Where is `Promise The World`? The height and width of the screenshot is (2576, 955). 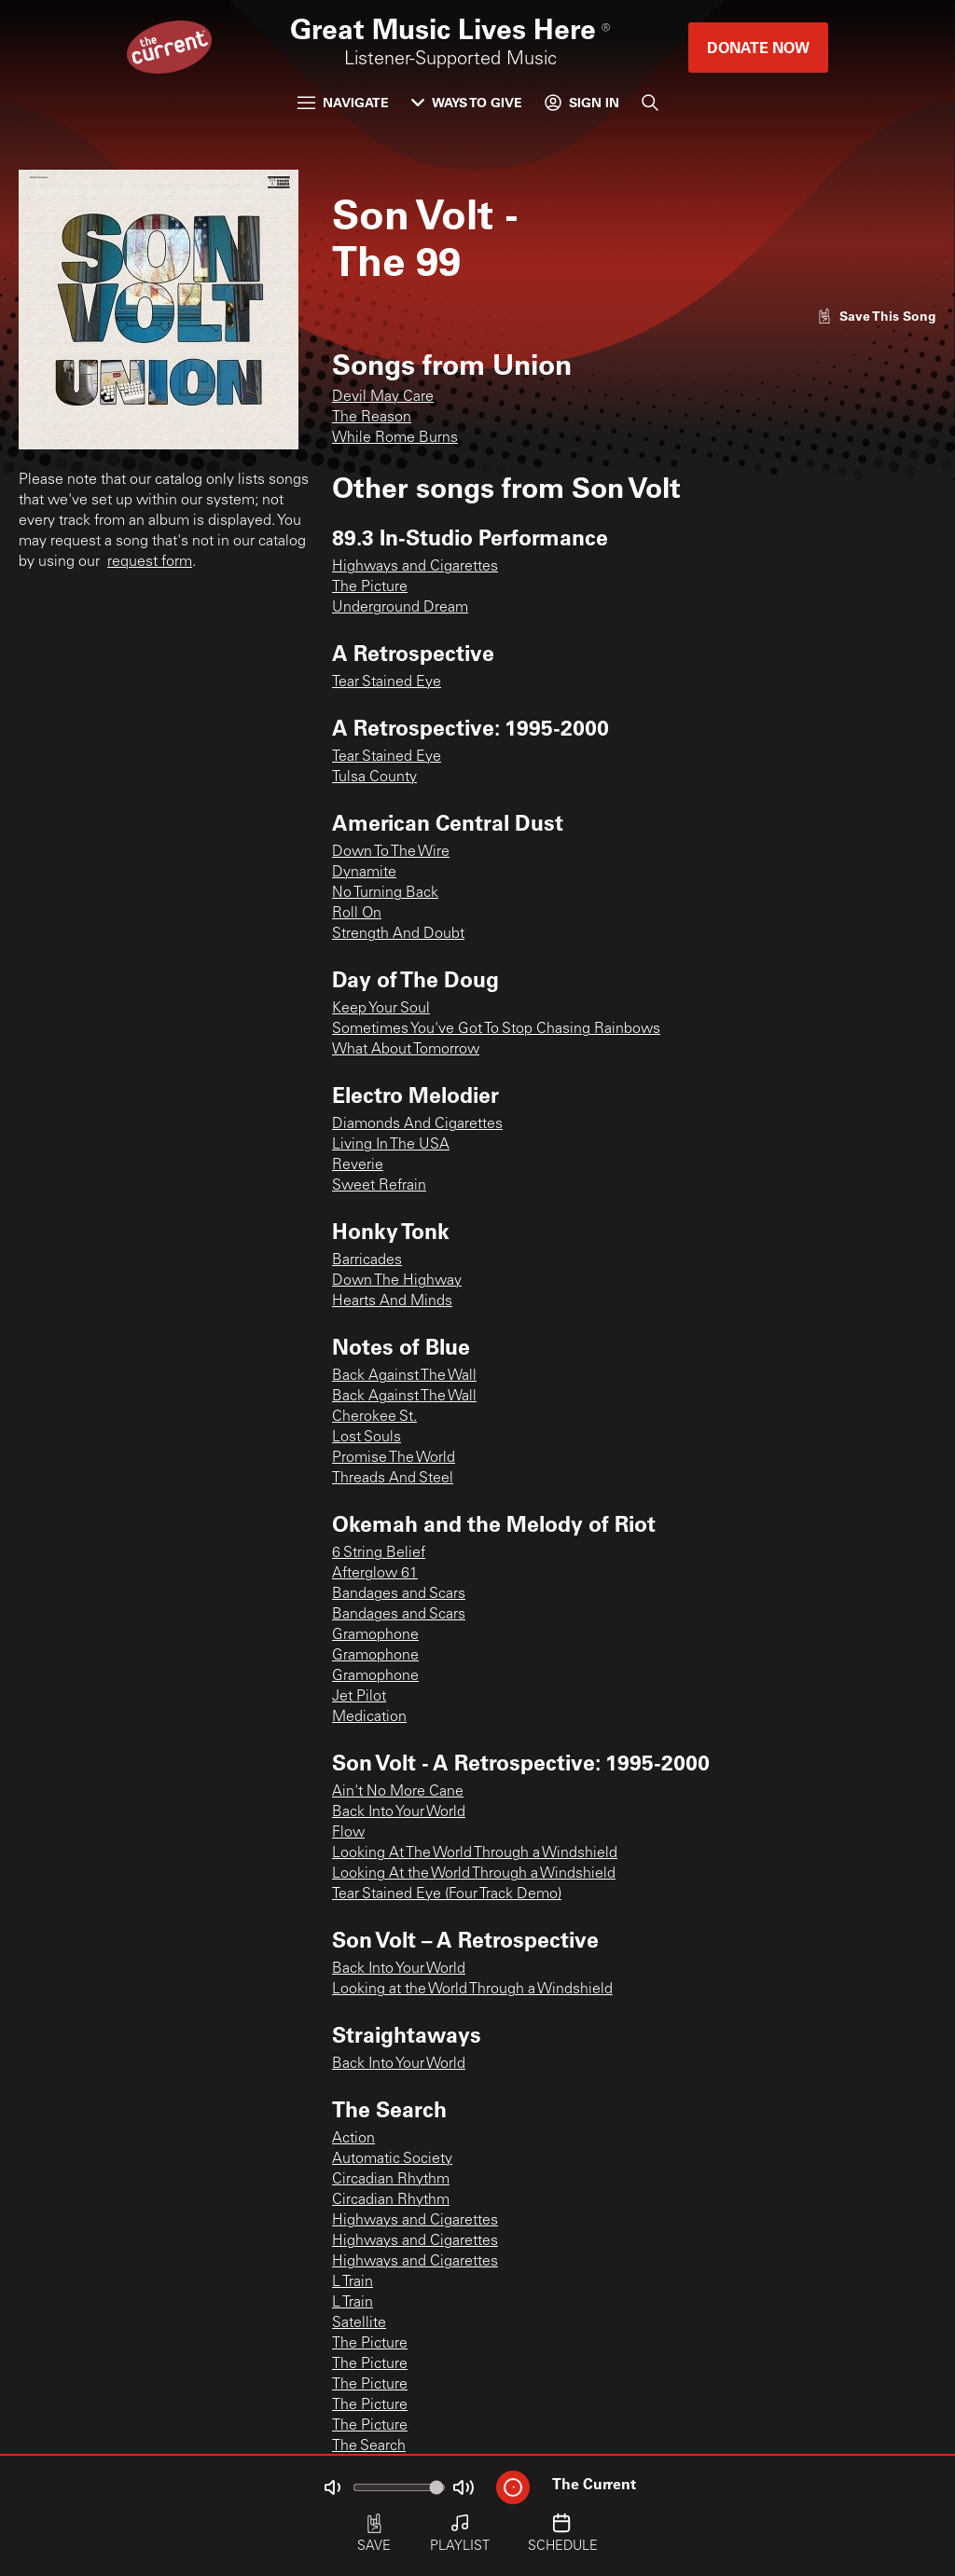 Promise The World is located at coordinates (393, 1458).